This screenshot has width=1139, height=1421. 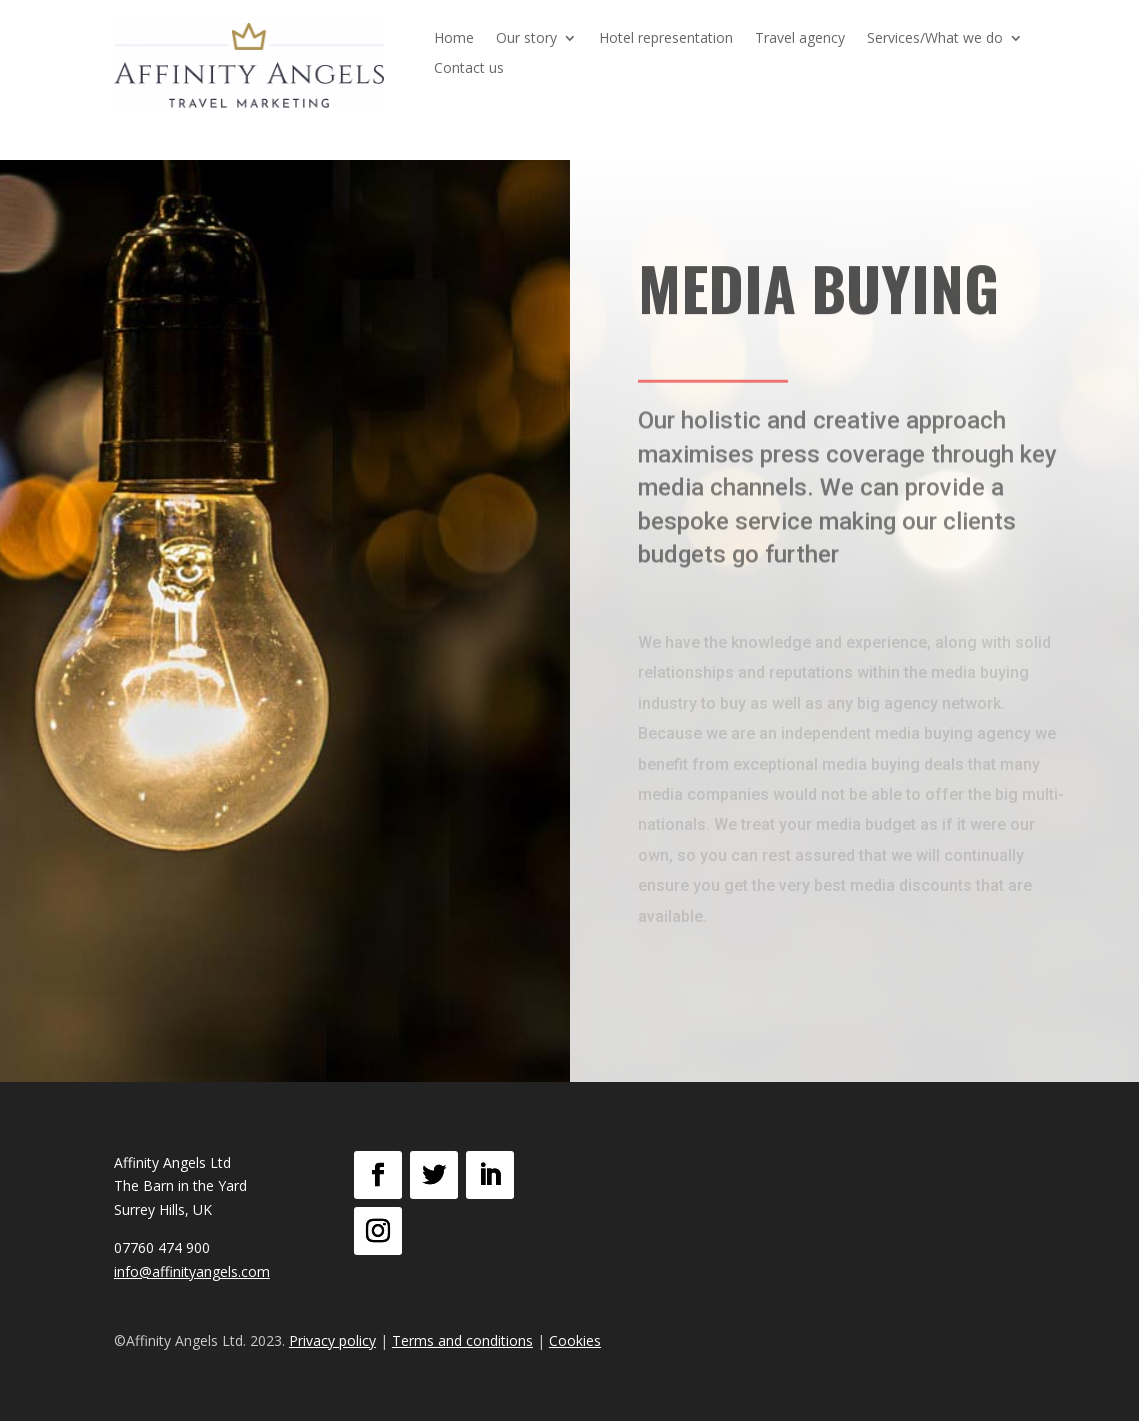 What do you see at coordinates (454, 39) in the screenshot?
I see `Home` at bounding box center [454, 39].